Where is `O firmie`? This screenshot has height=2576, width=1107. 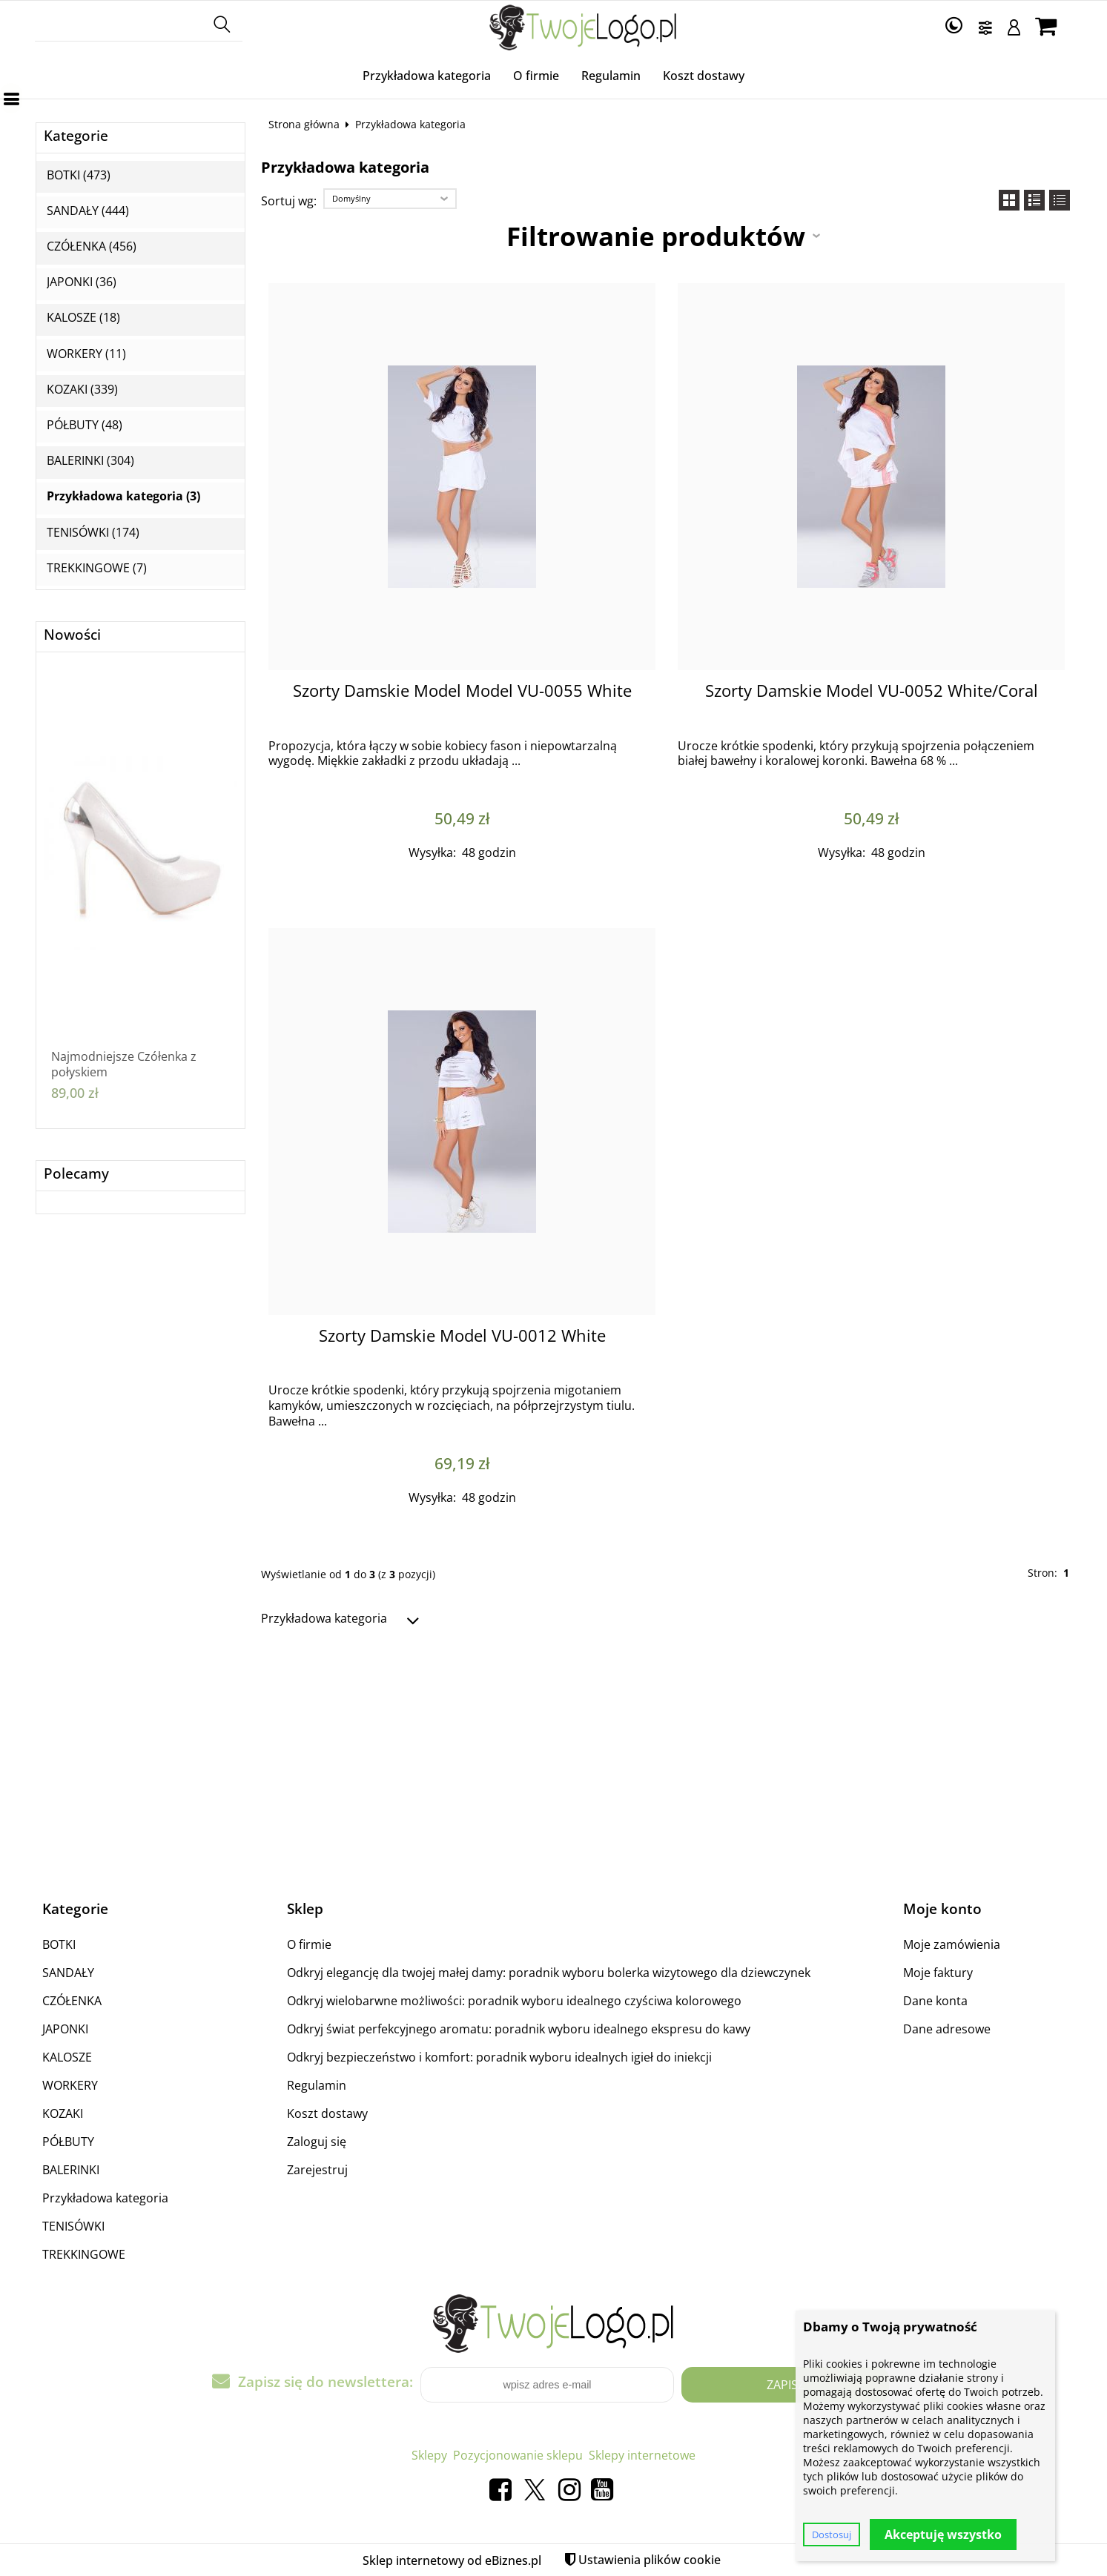
O firmie is located at coordinates (536, 75).